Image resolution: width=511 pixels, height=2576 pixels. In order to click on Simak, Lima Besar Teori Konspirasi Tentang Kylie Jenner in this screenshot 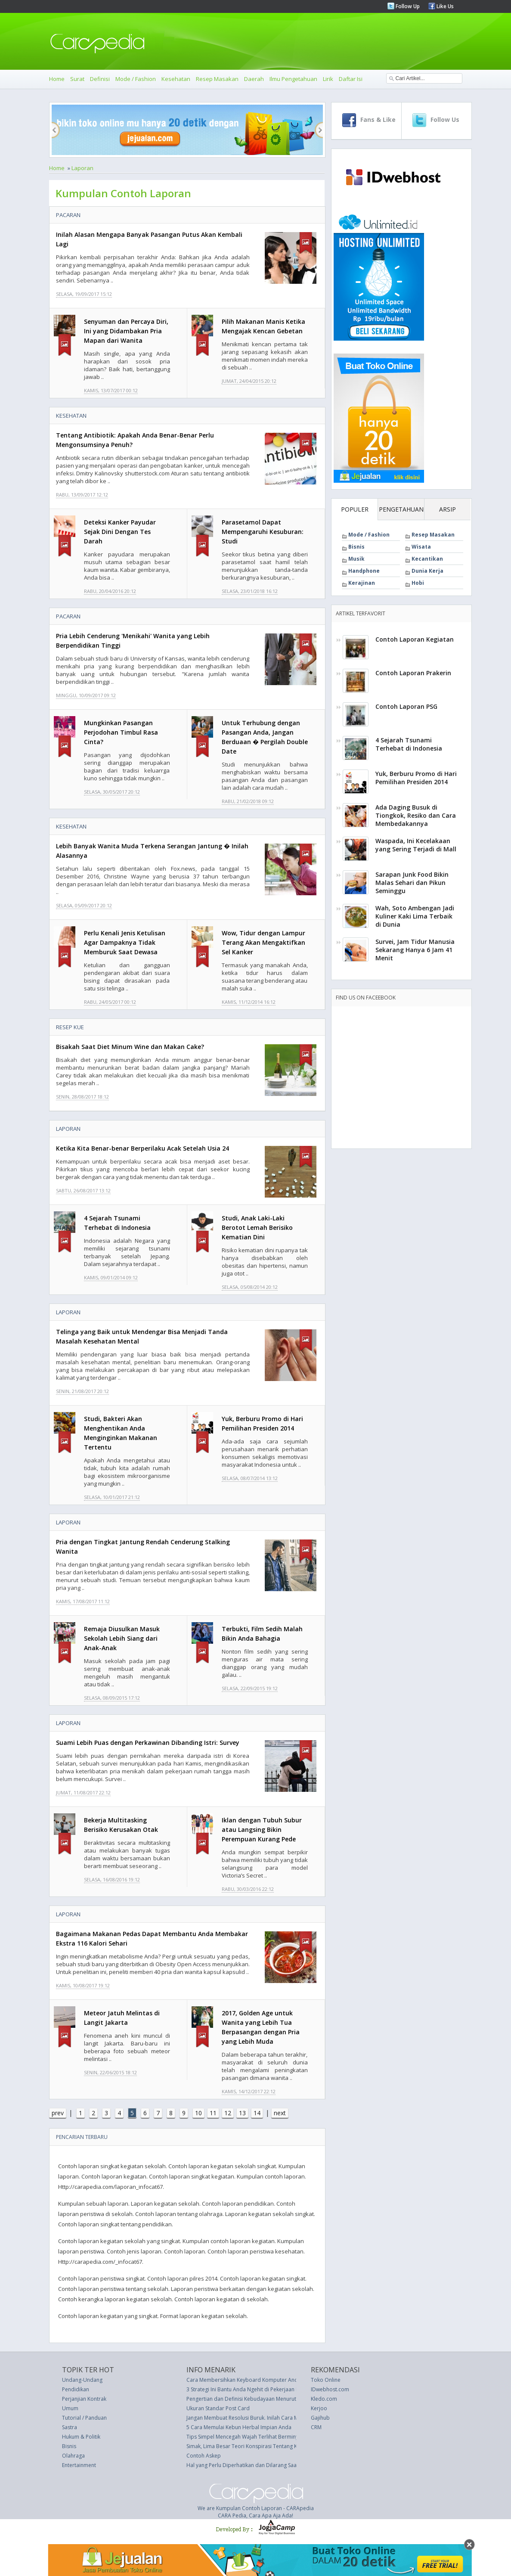, I will do `click(254, 2446)`.